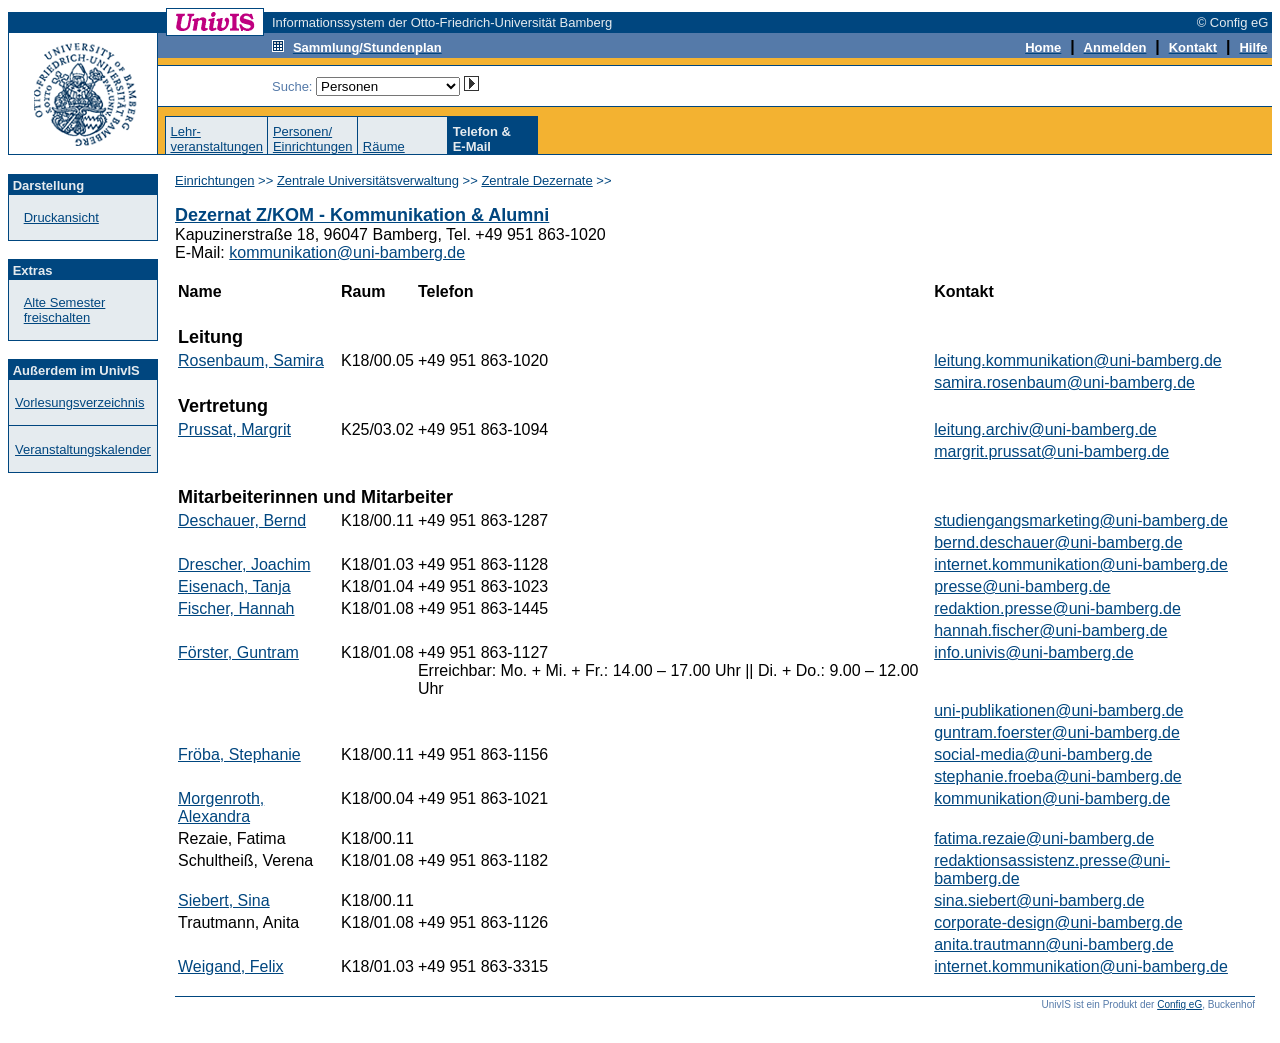  I want to click on Veranstaltungskalender, so click(83, 449).